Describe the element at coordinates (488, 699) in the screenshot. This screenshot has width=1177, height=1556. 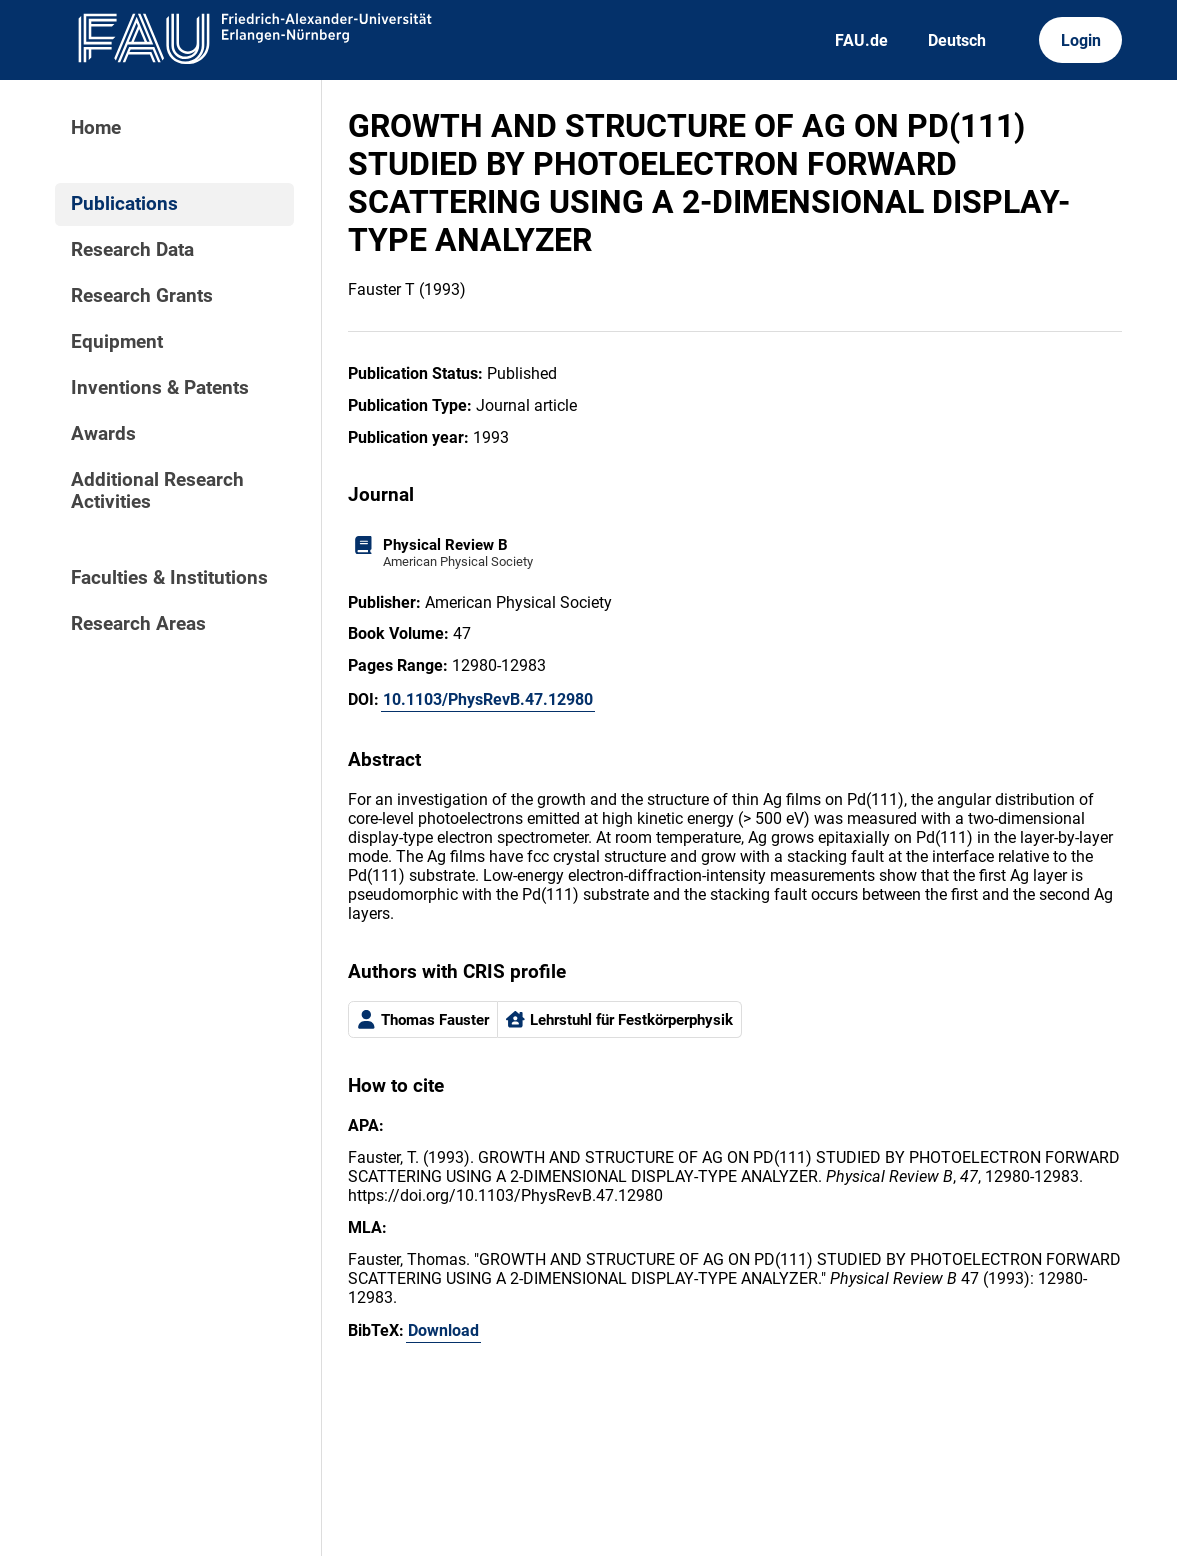
I see `10.1103/PhysRevB.47.12980` at that location.